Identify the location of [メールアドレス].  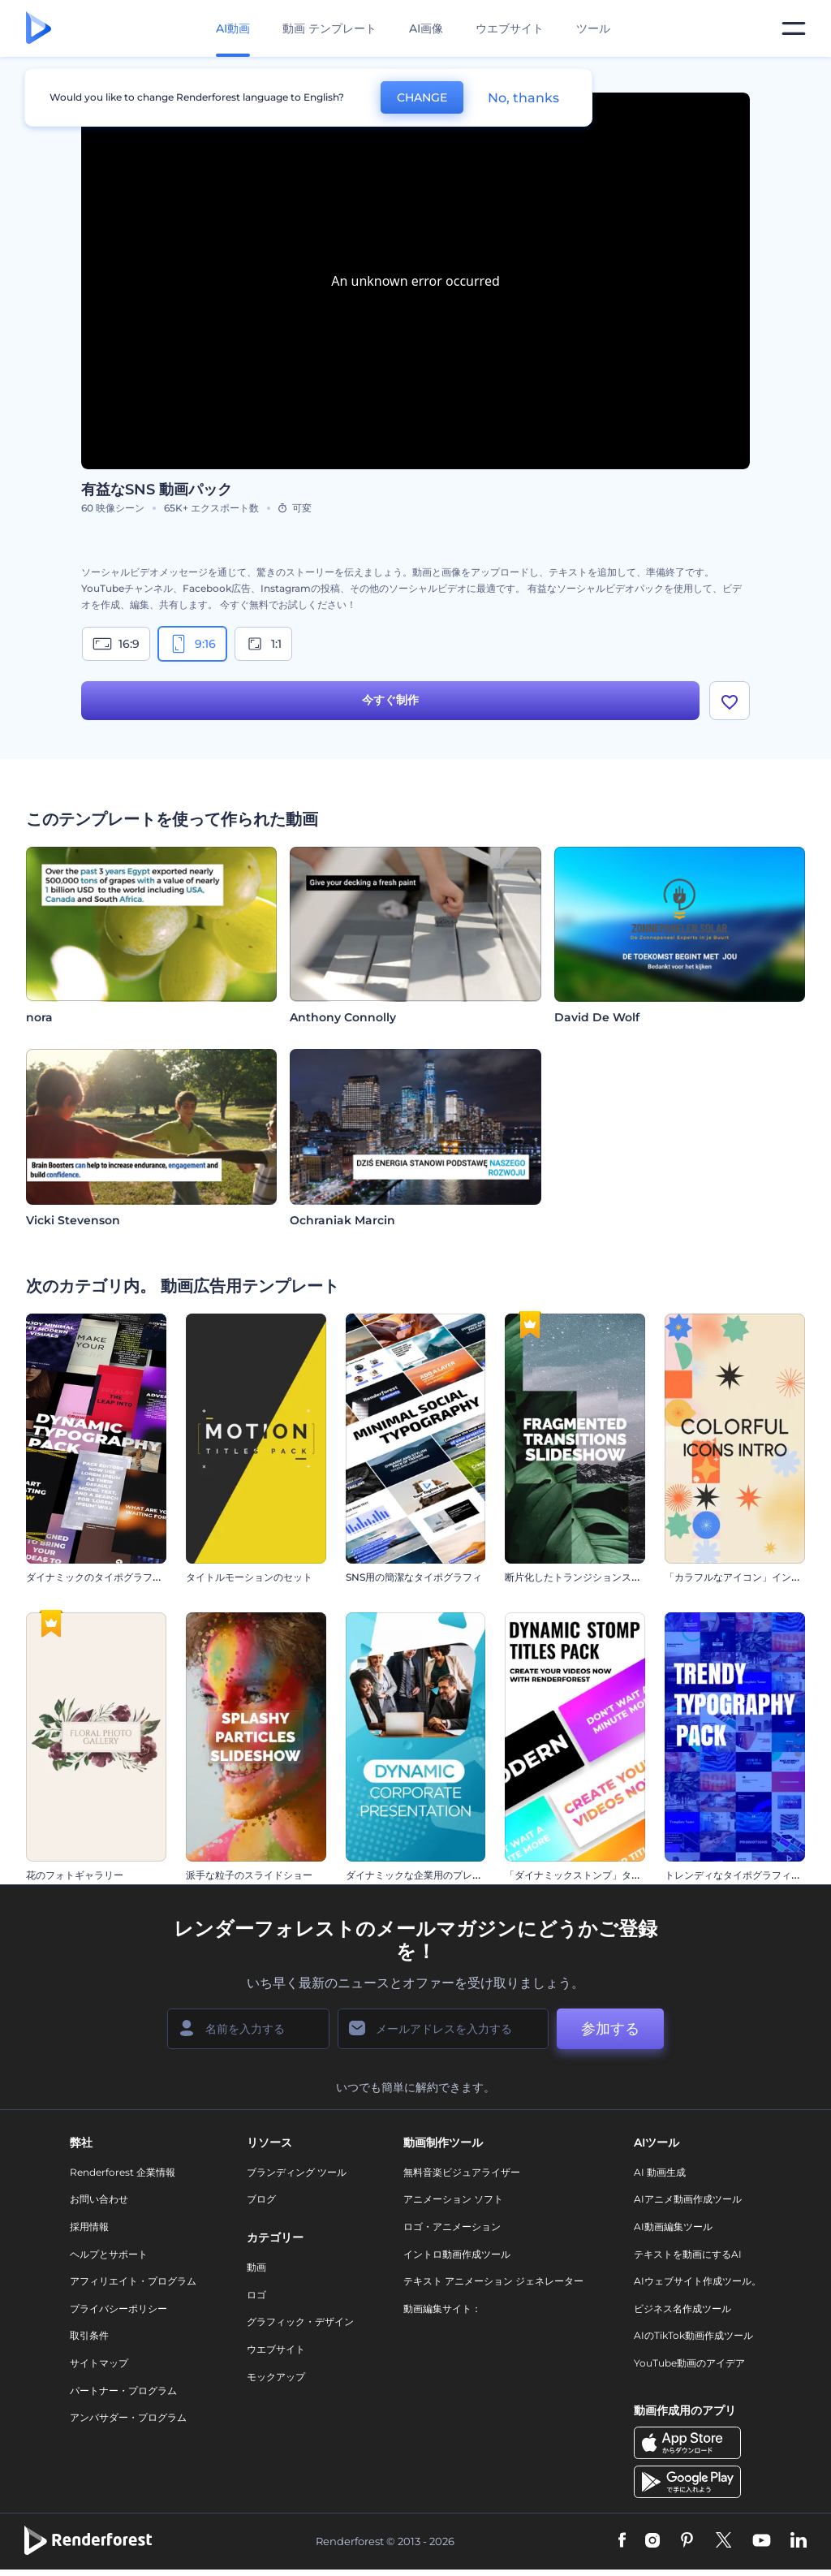
(443, 2029).